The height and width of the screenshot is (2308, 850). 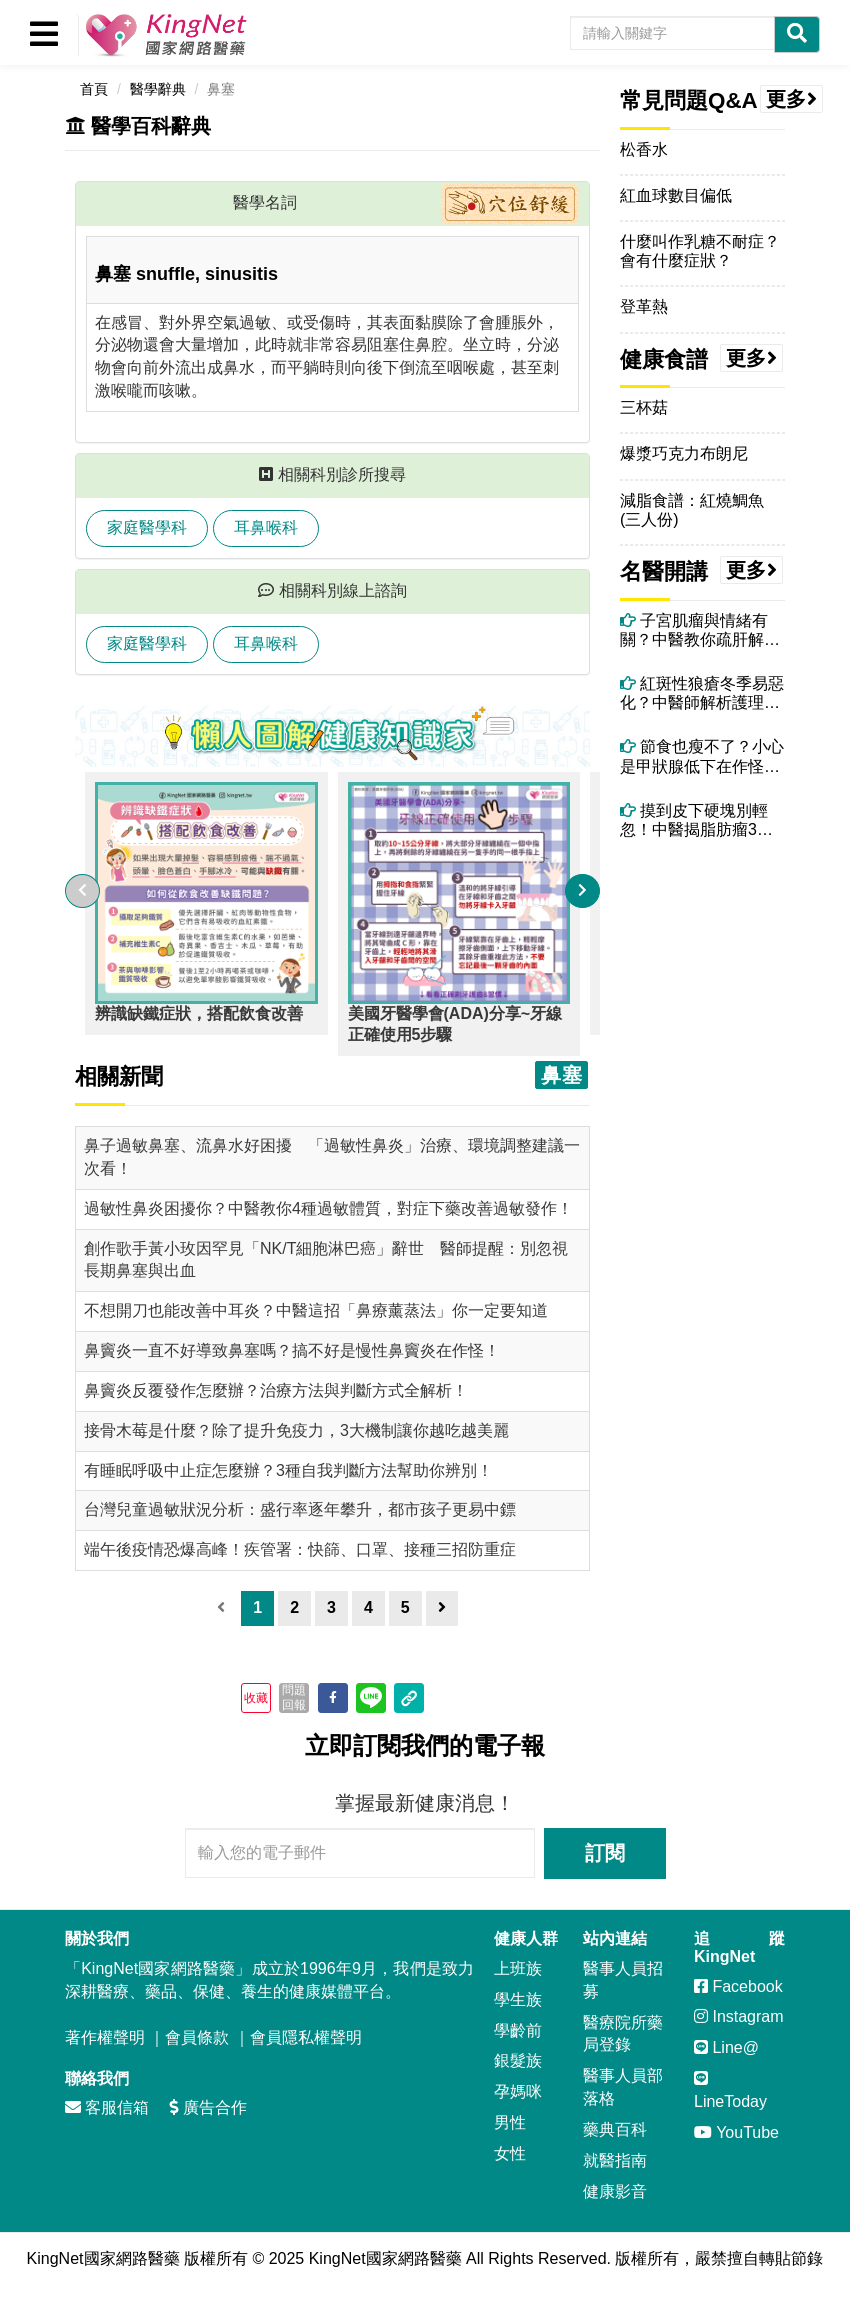 What do you see at coordinates (288, 1470) in the screenshot?
I see `有睡眠呼吸中止症怎麼辦？3種自我判斷方法幫助你辨別！` at bounding box center [288, 1470].